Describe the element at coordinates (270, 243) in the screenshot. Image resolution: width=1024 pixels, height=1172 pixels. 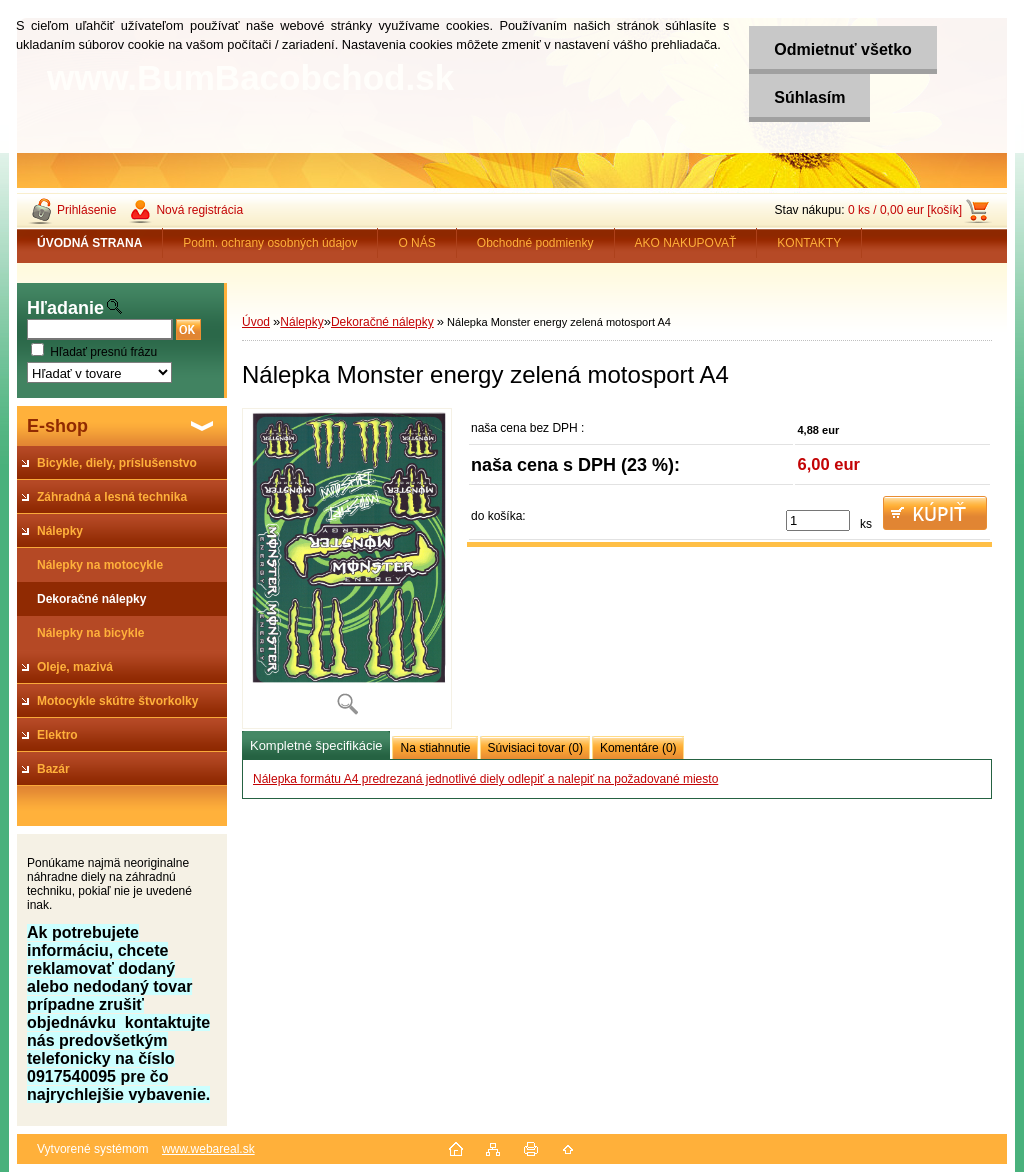
I see `Podm. ochrany osobných údajov` at that location.